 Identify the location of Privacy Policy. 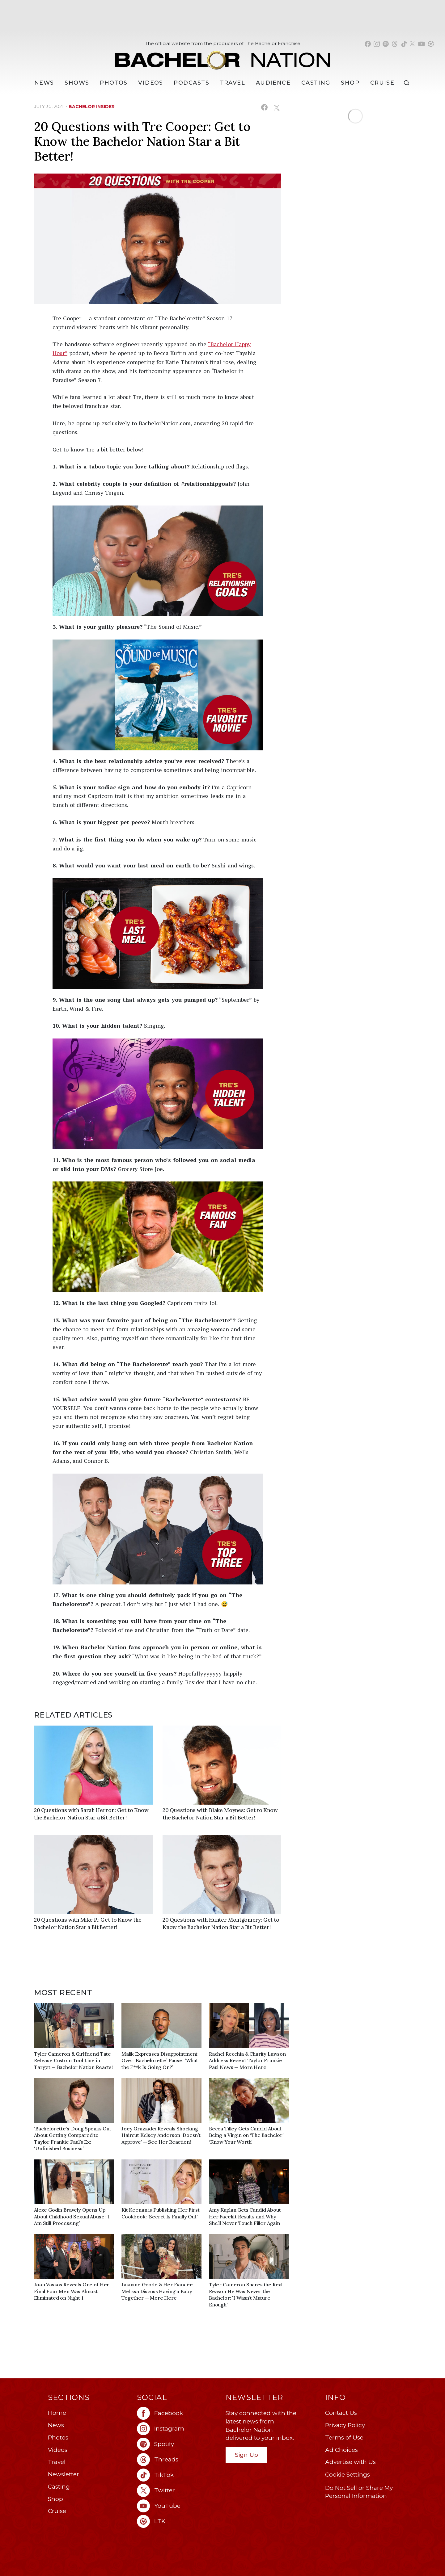
(345, 2425).